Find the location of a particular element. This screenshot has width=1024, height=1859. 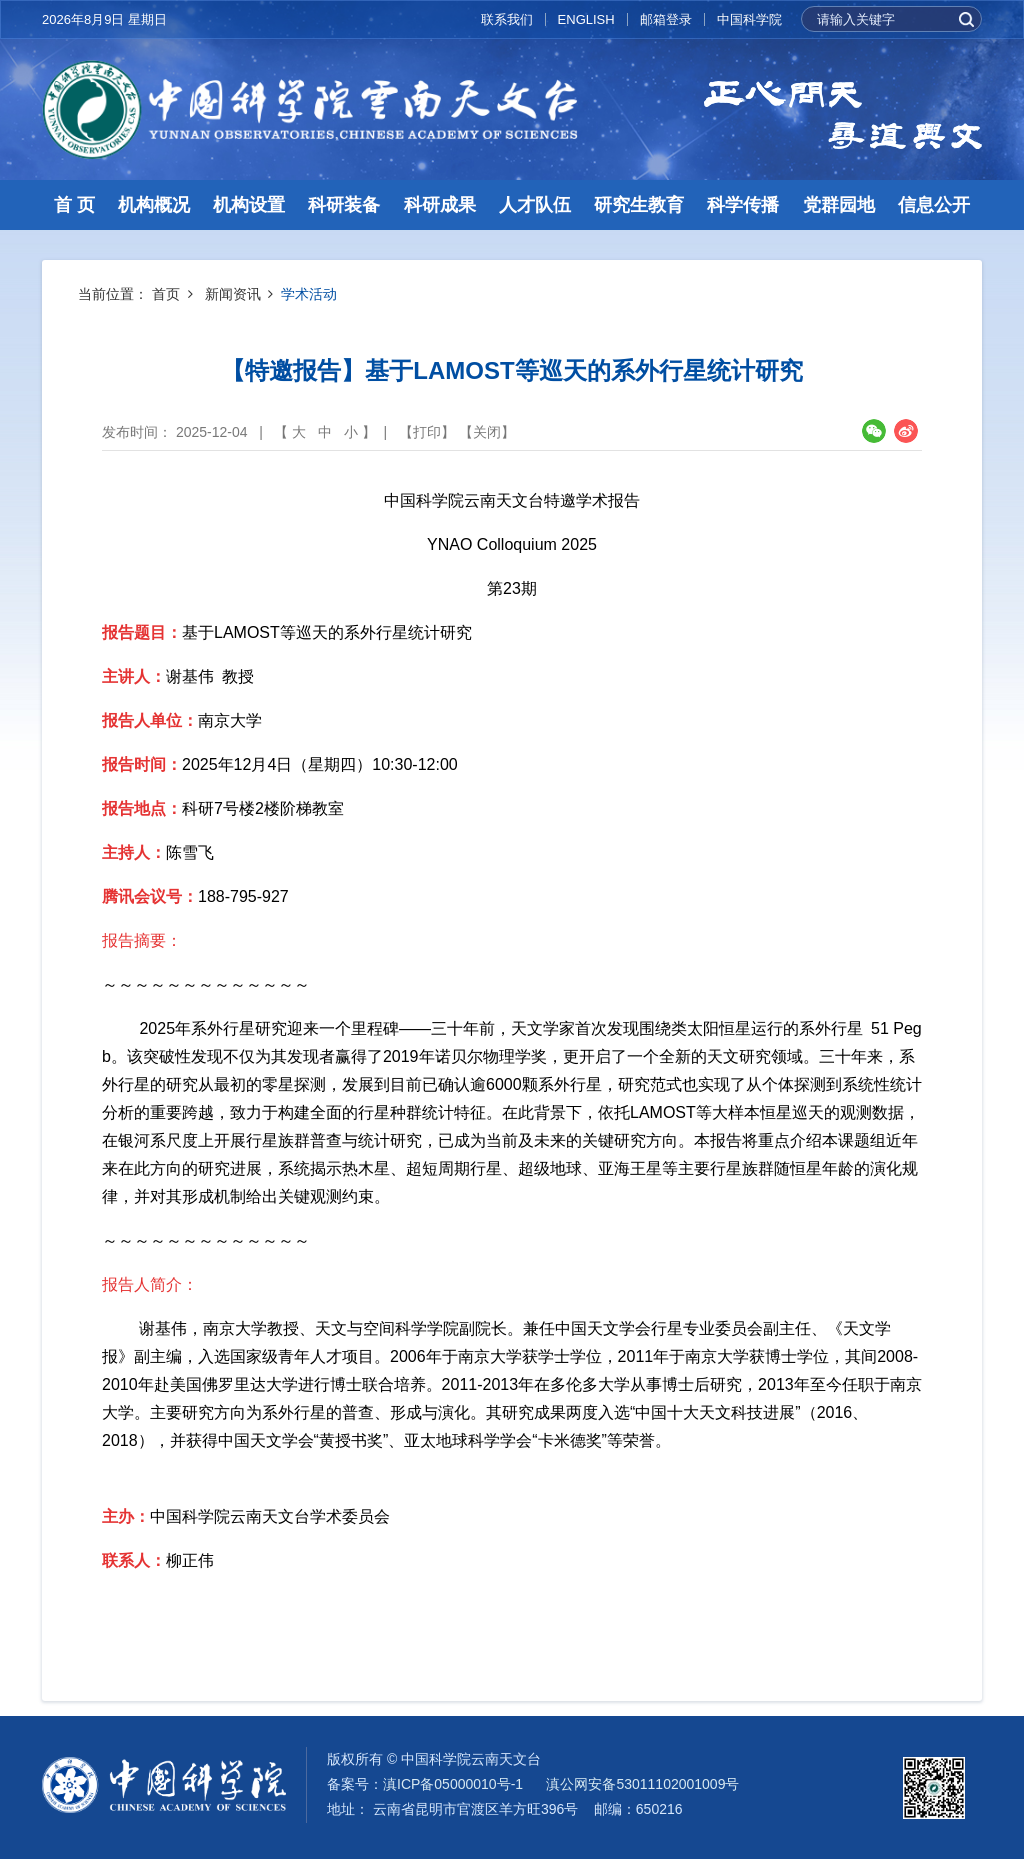

科研装备 is located at coordinates (344, 205).